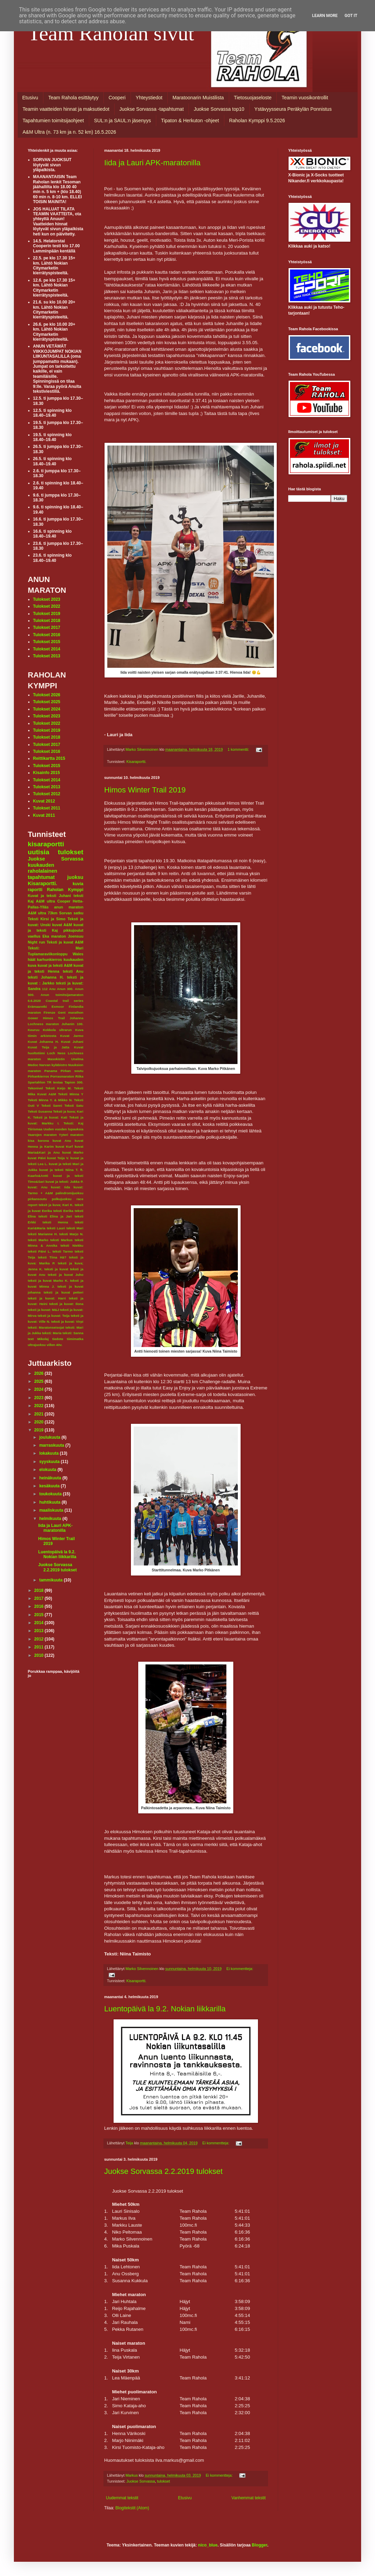 The image size is (375, 2576). I want to click on TR testaa, so click(55, 1082).